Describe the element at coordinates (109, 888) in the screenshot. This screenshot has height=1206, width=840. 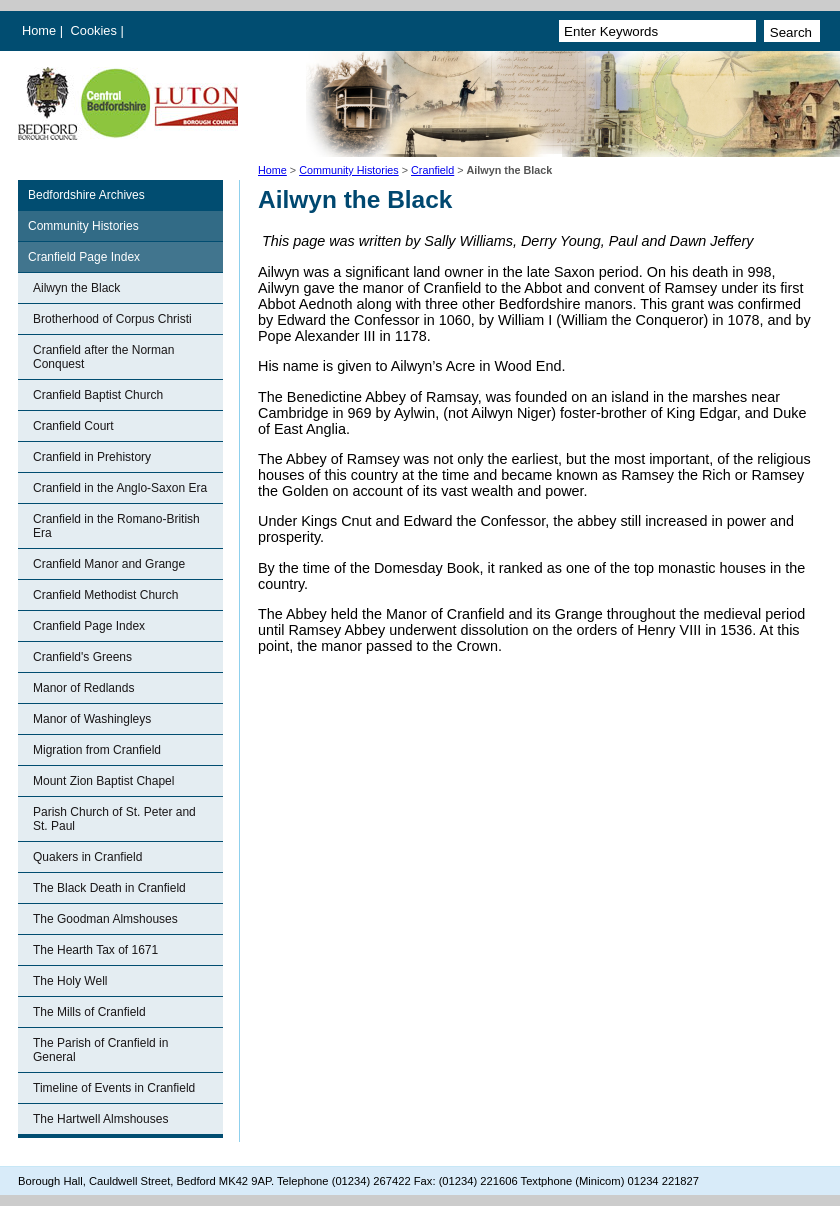
I see `The Black Death in Cranfield` at that location.